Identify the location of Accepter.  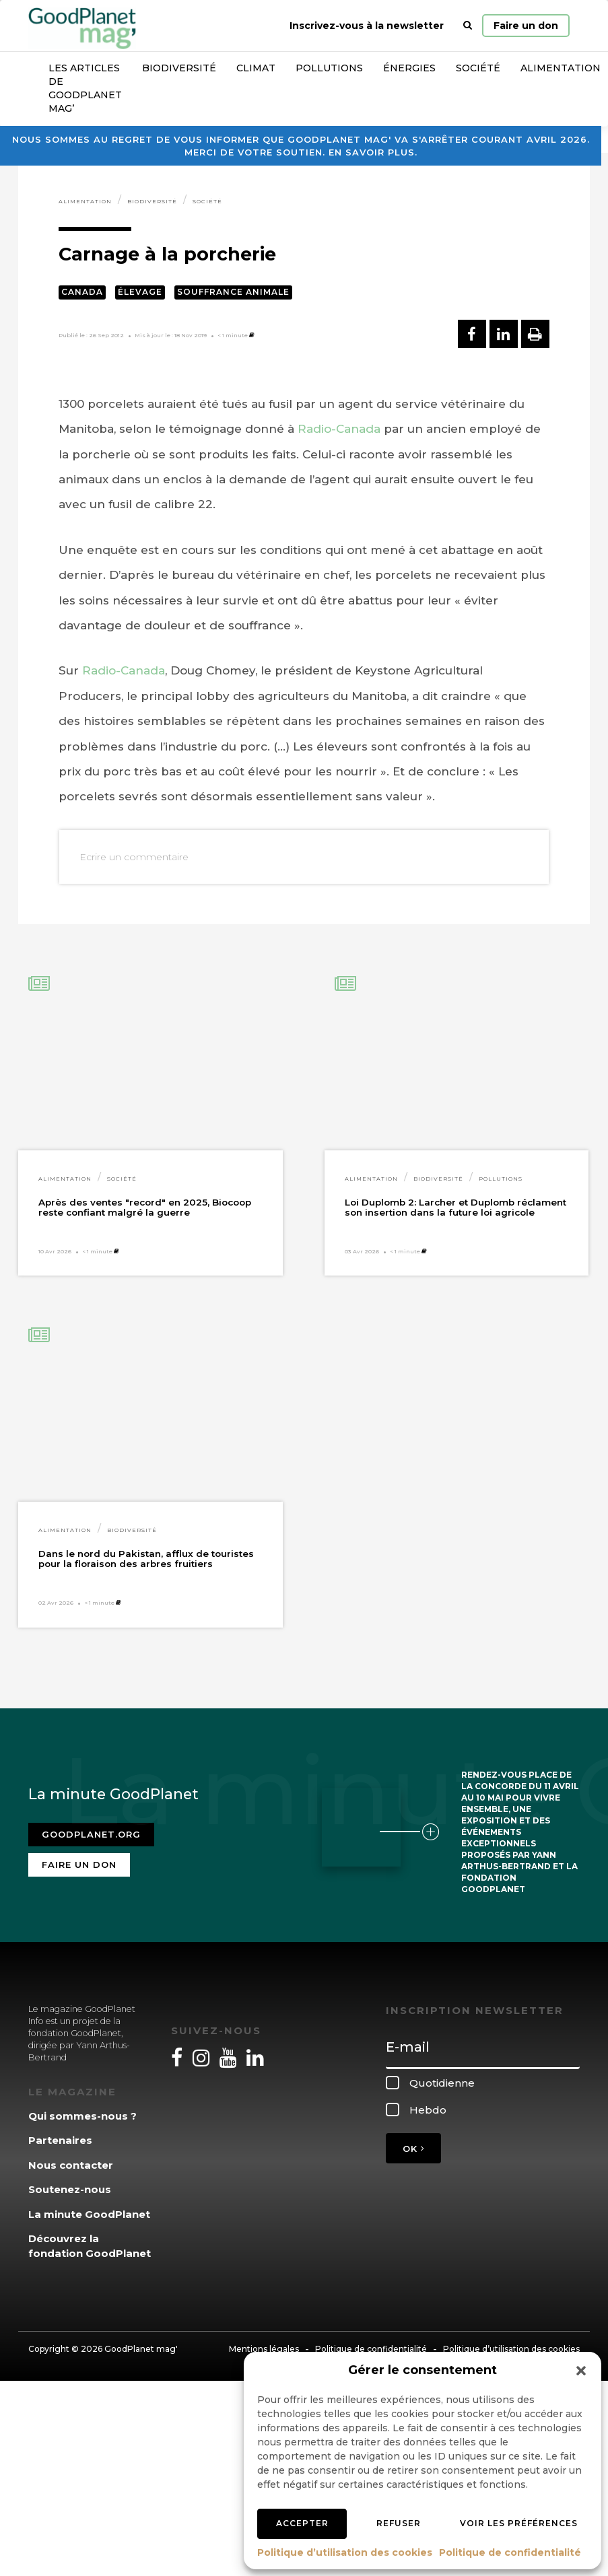
(302, 2523).